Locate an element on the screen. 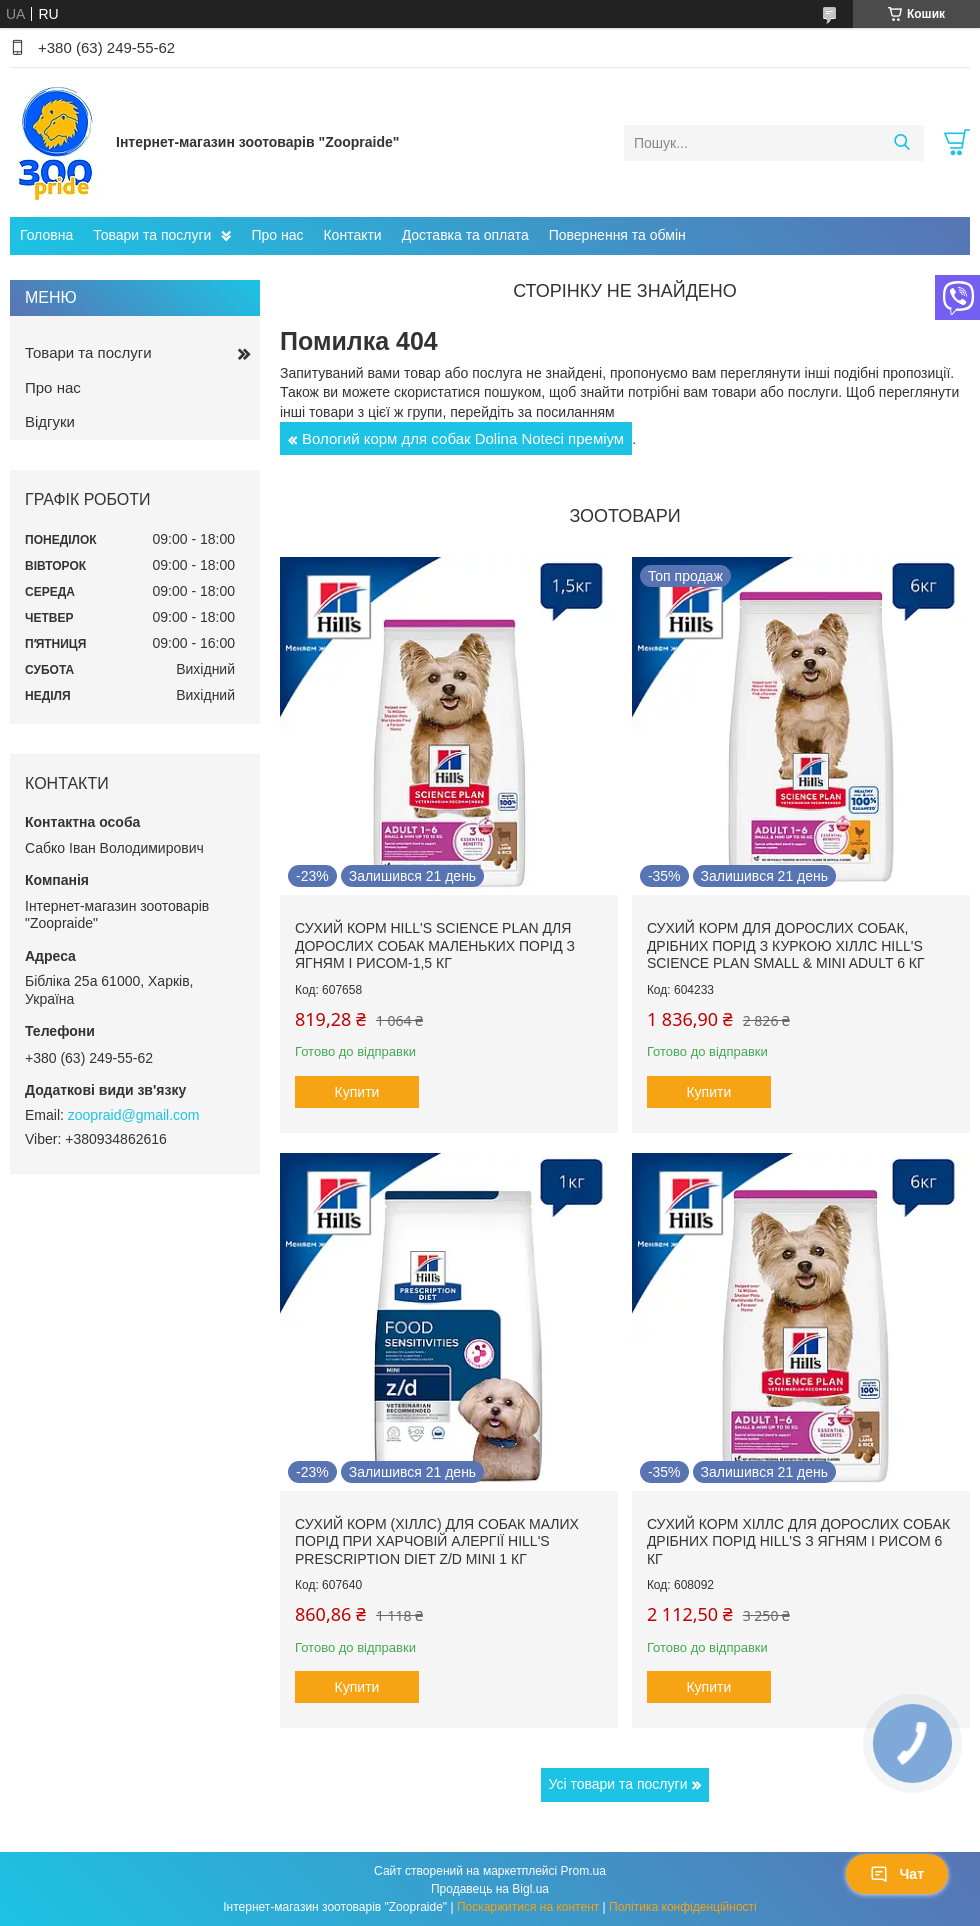  [Шукати] is located at coordinates (901, 143).